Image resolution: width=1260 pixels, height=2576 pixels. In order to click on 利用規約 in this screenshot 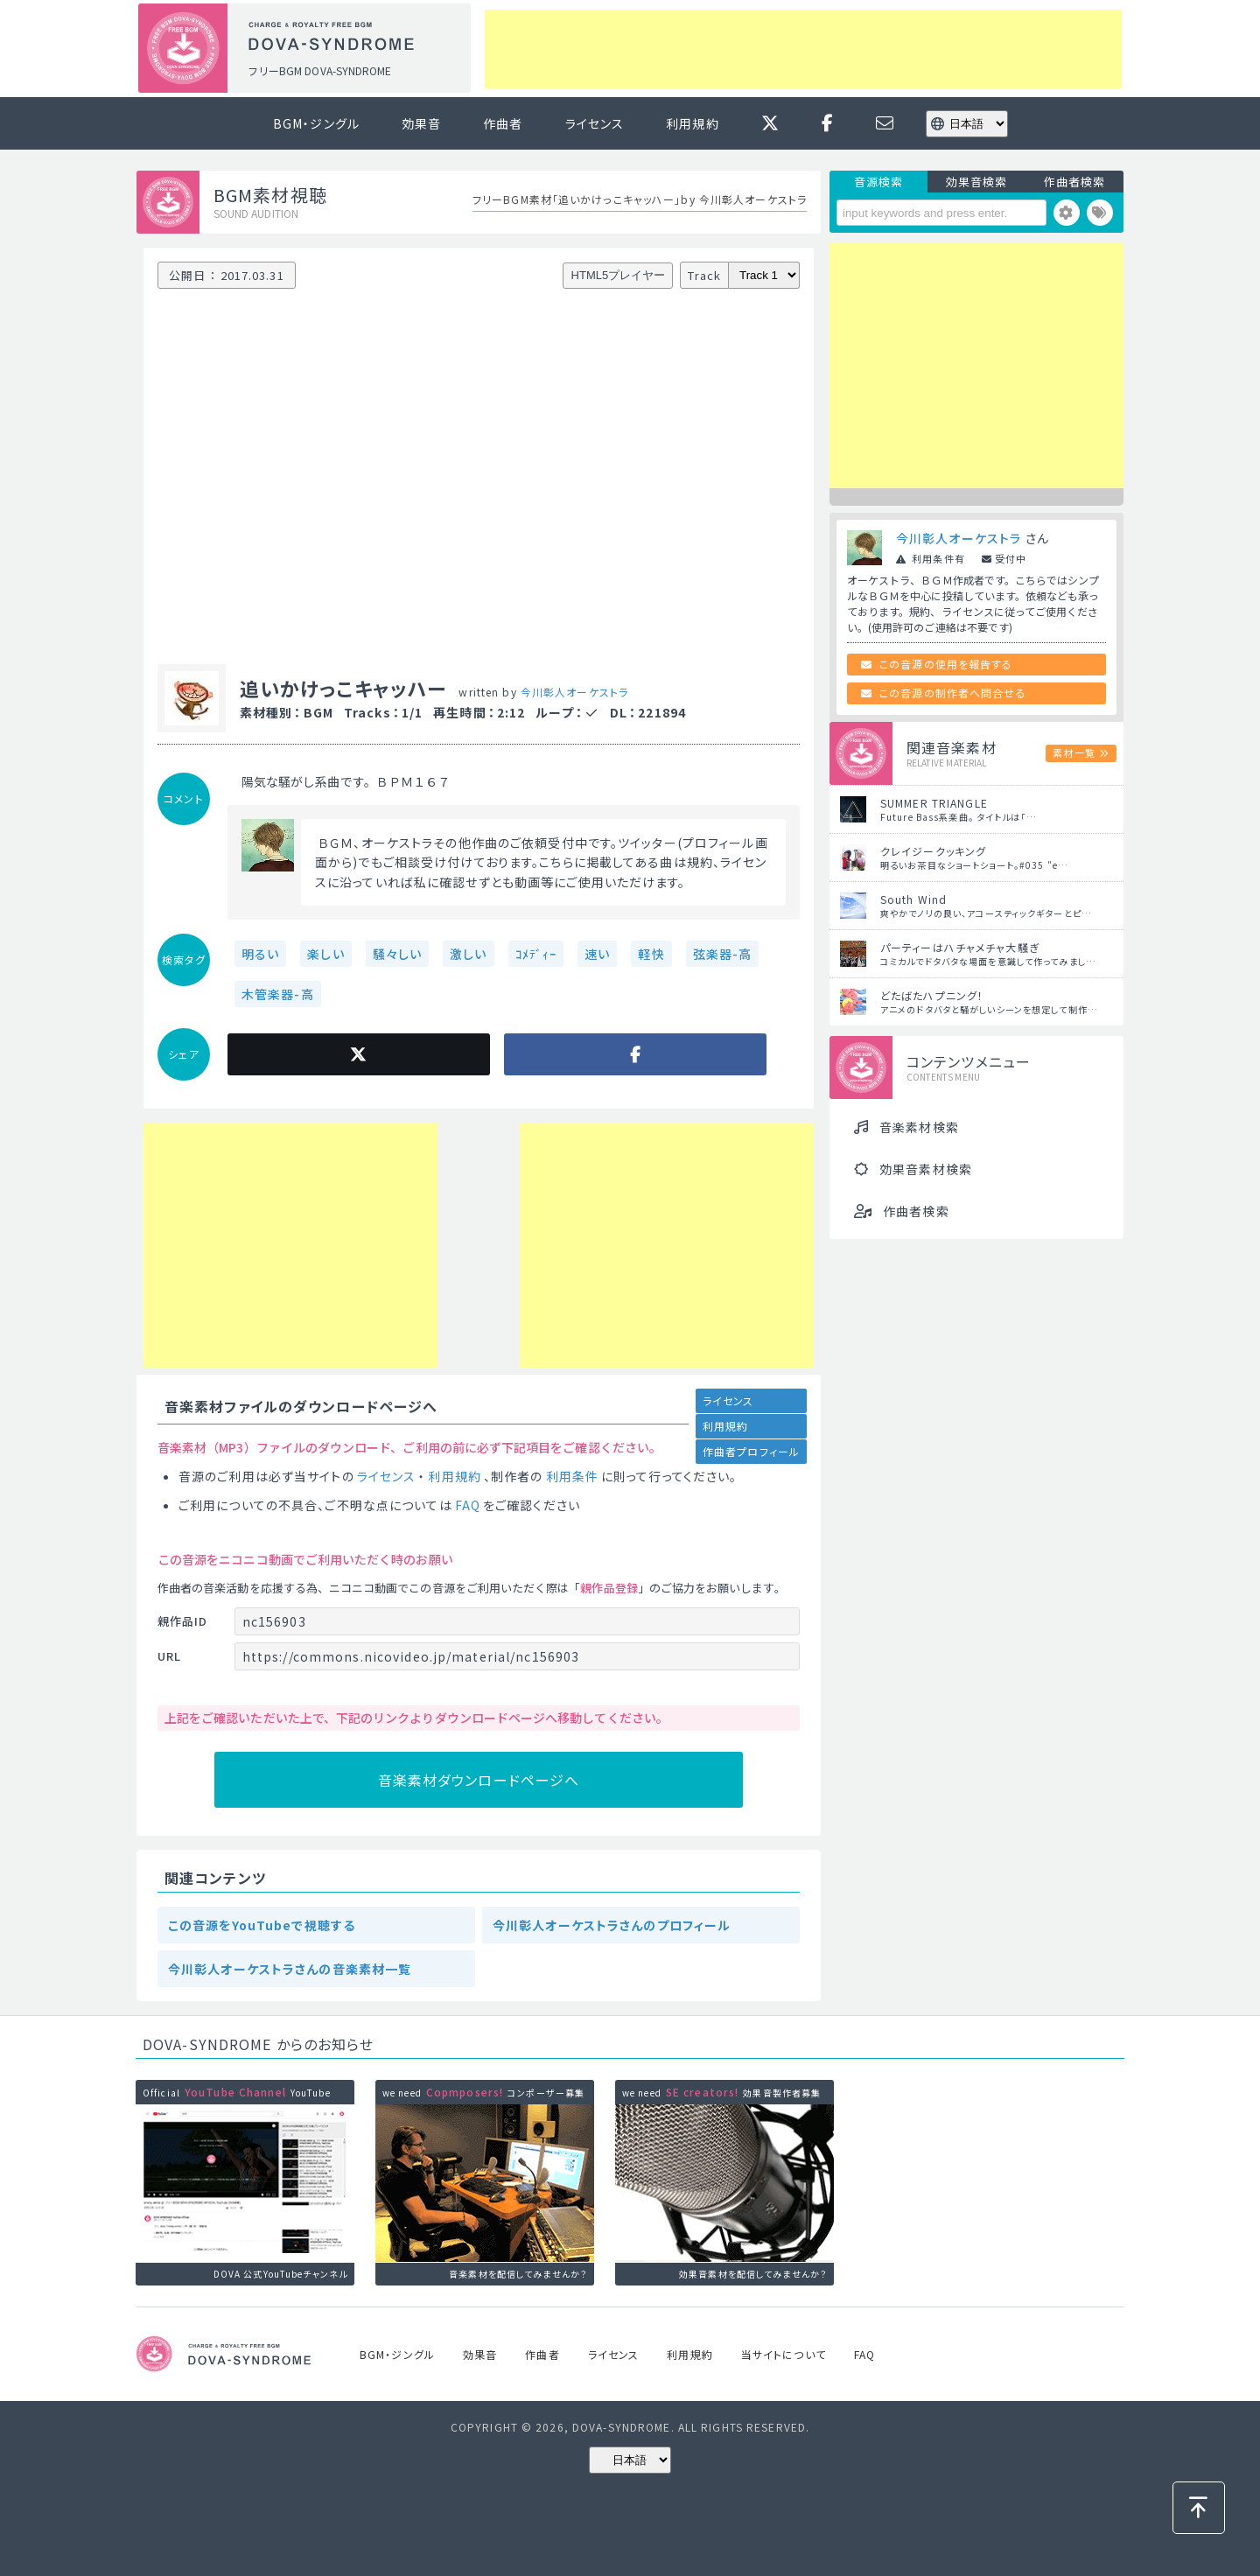, I will do `click(692, 123)`.